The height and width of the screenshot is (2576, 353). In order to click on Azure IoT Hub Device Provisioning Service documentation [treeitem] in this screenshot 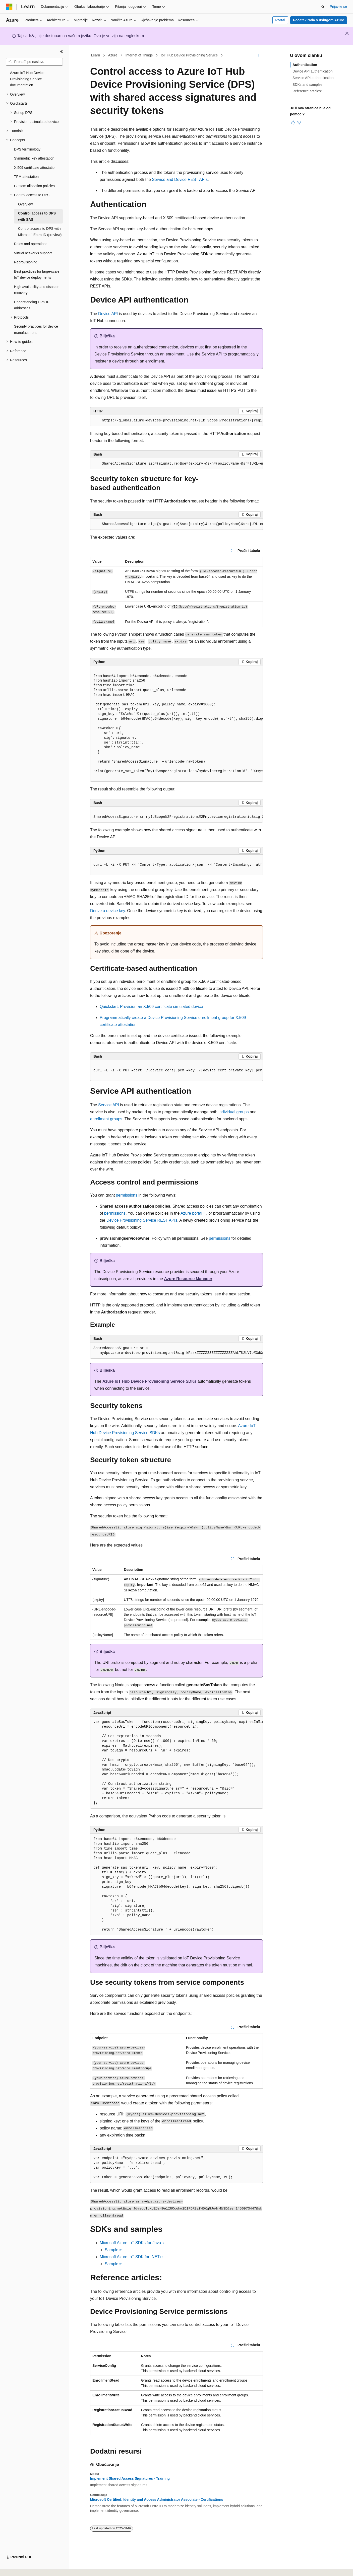, I will do `click(27, 79)`.